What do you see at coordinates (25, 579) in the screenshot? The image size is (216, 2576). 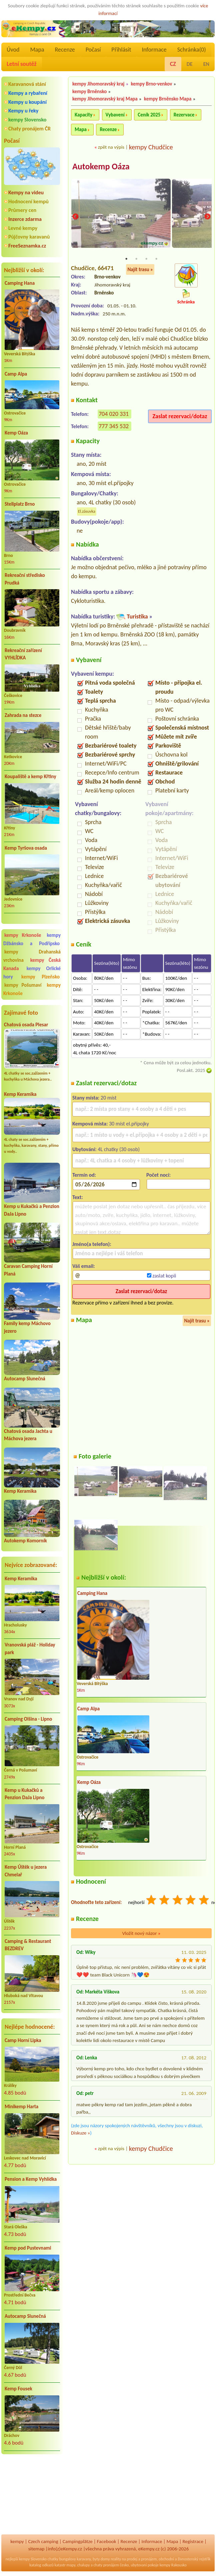 I see `Rekreační středisko Prudká` at bounding box center [25, 579].